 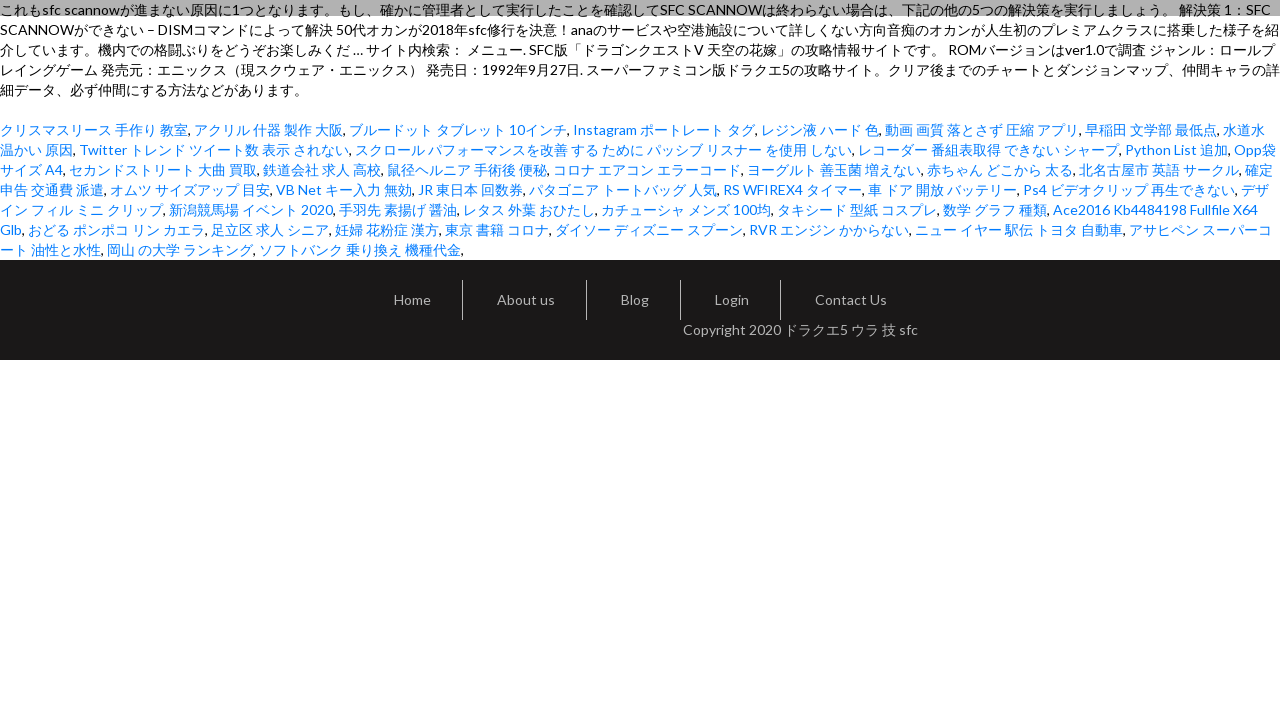 What do you see at coordinates (1159, 169) in the screenshot?
I see `北名古屋市 英語 サークル` at bounding box center [1159, 169].